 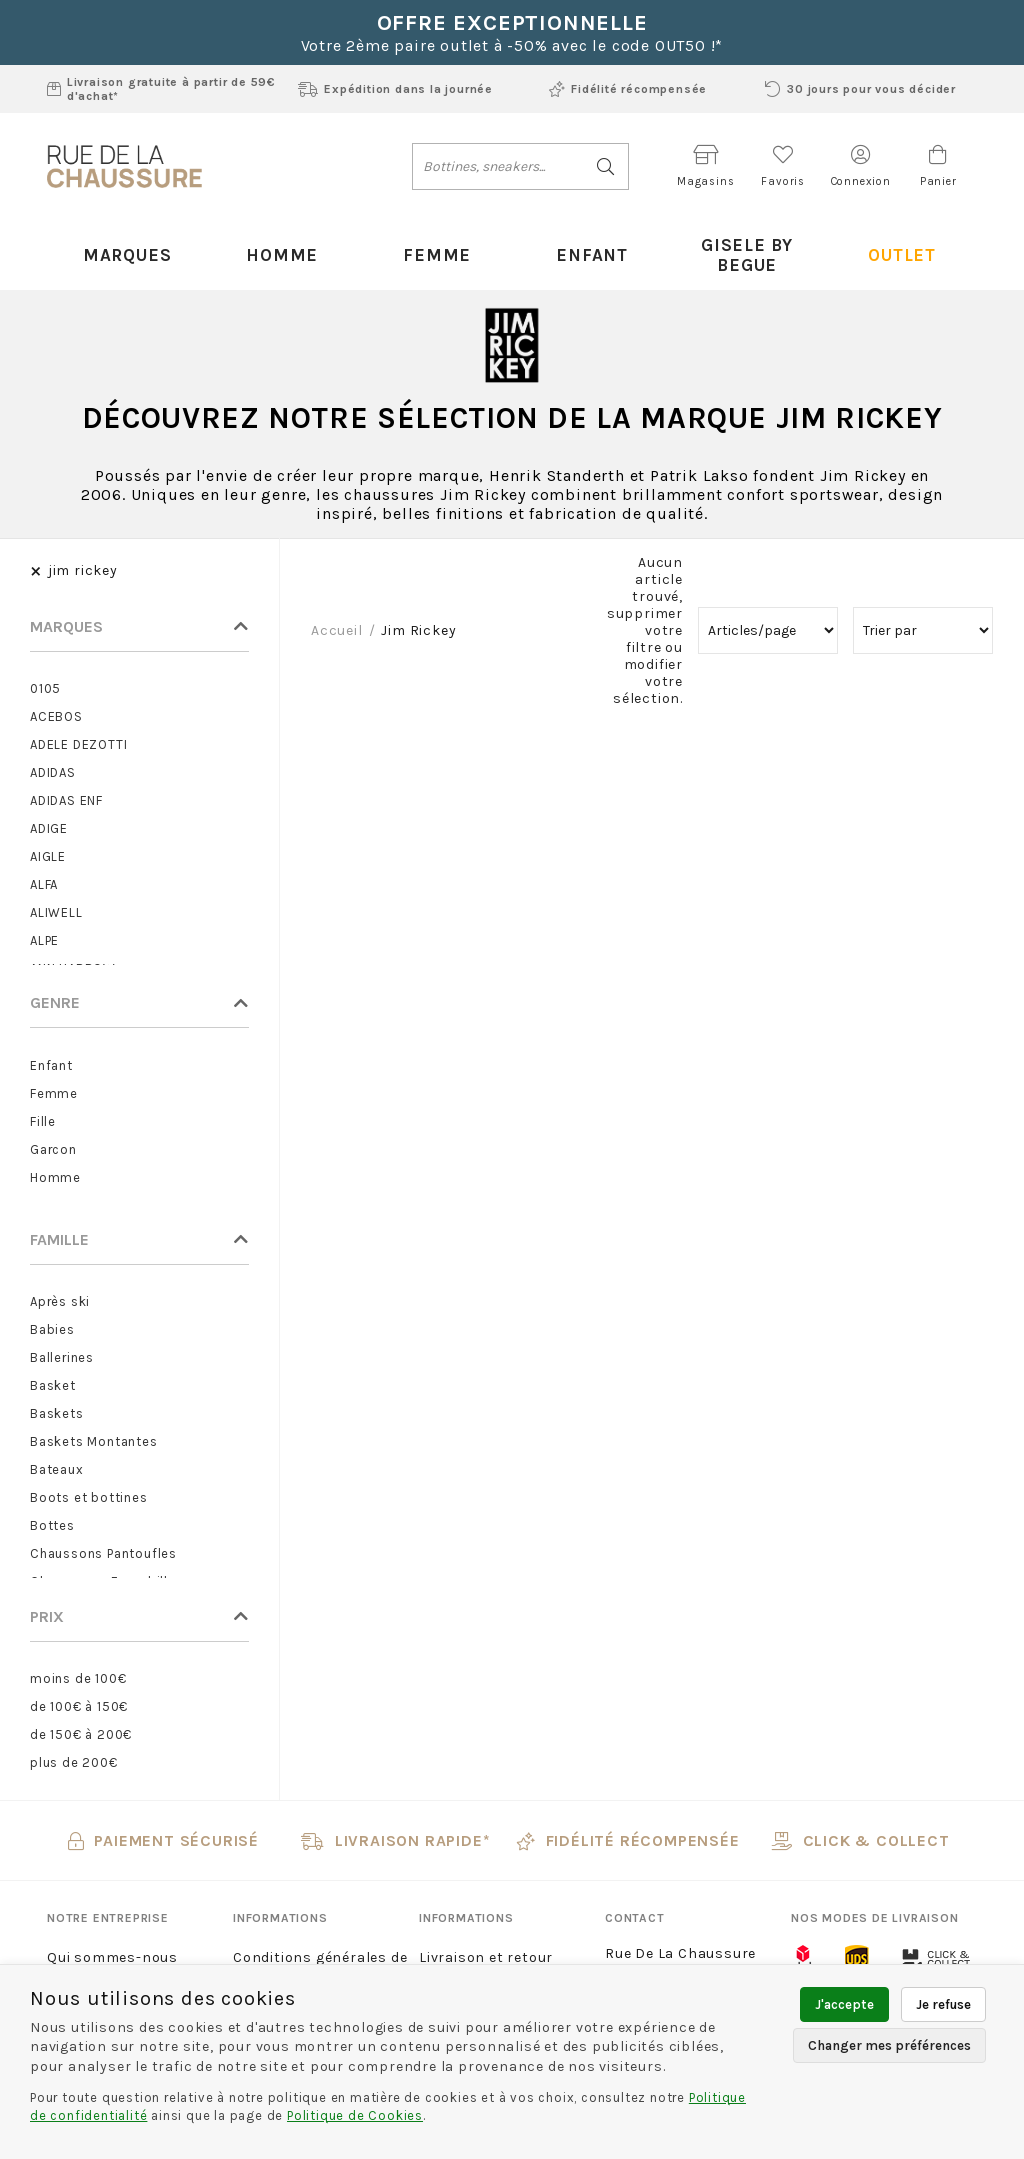 What do you see at coordinates (899, 244) in the screenshot?
I see `Outlet` at bounding box center [899, 244].